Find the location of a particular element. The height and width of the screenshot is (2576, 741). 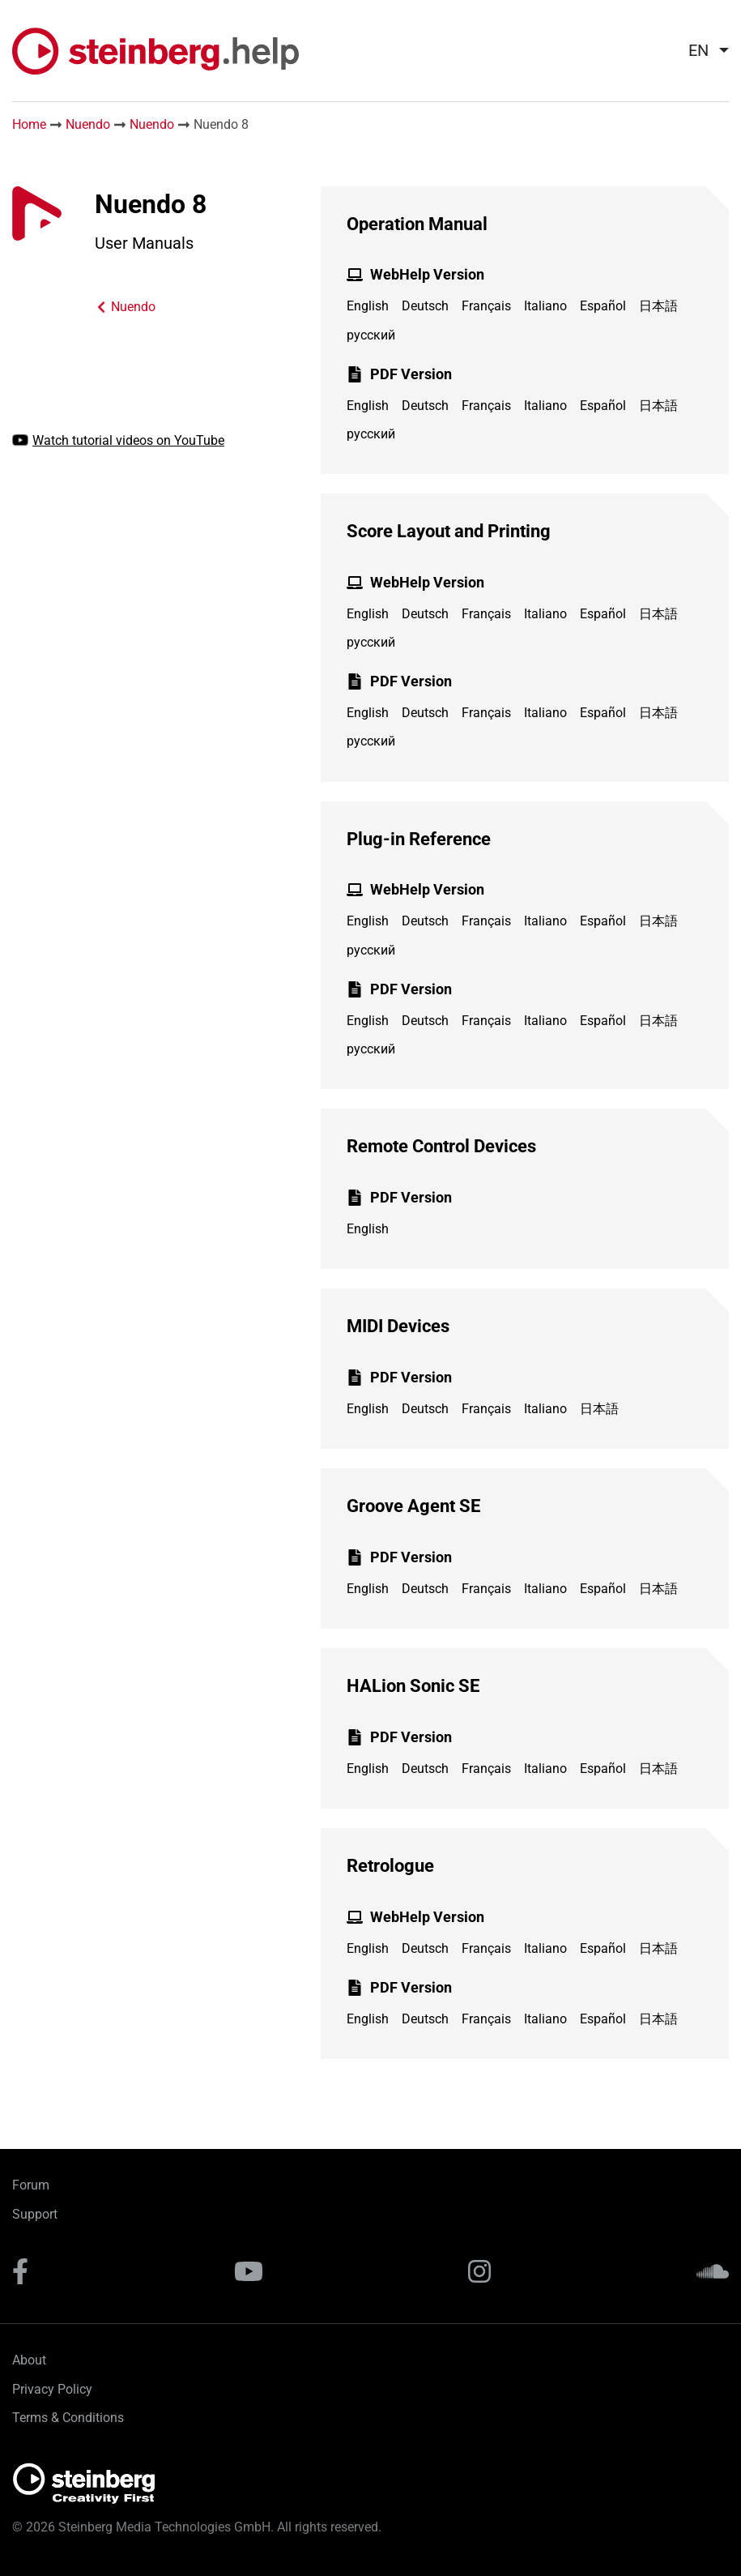

English is located at coordinates (368, 306).